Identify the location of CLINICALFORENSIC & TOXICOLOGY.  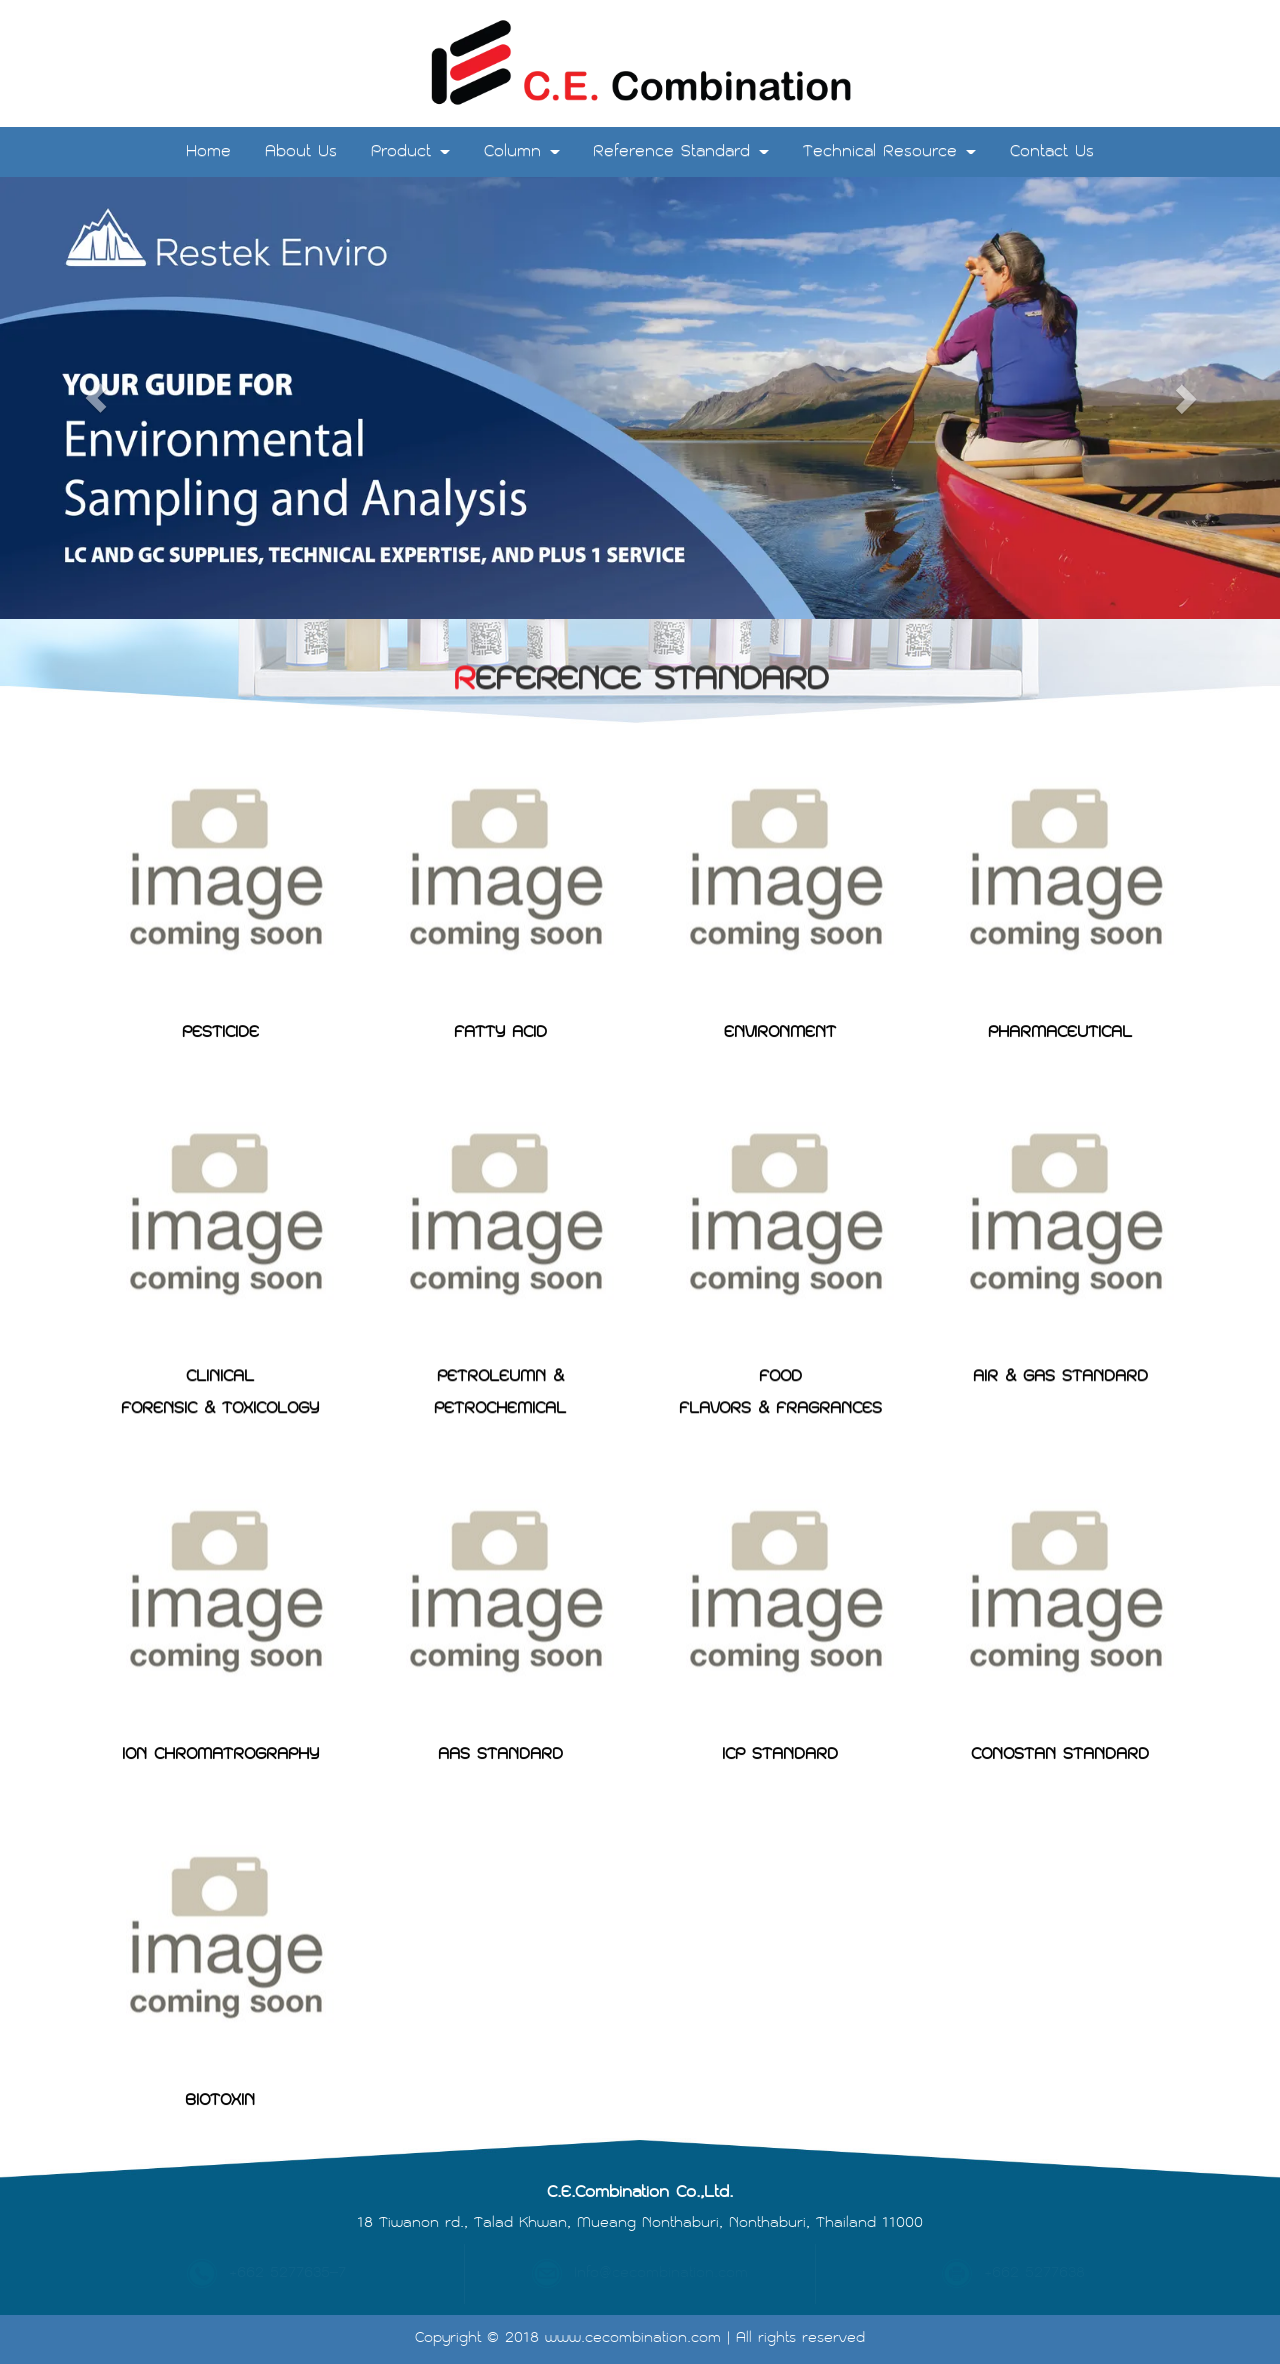
(220, 1329).